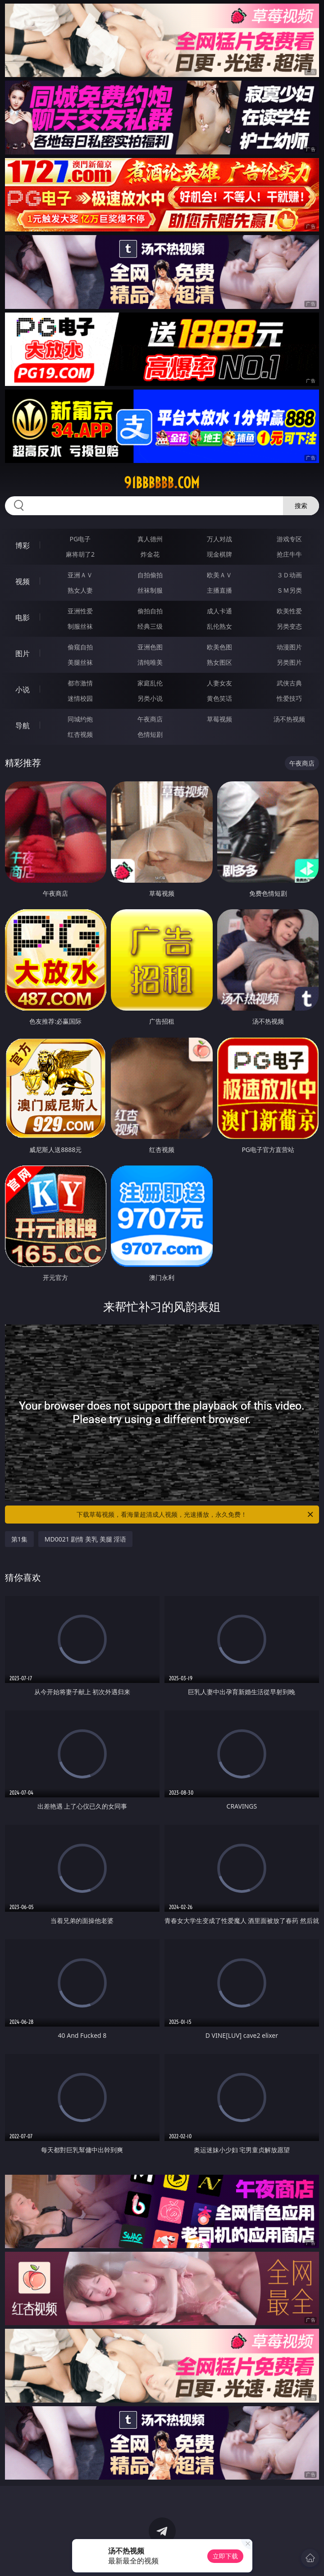 Image resolution: width=324 pixels, height=2576 pixels. Describe the element at coordinates (80, 662) in the screenshot. I see `美腿丝袜` at that location.